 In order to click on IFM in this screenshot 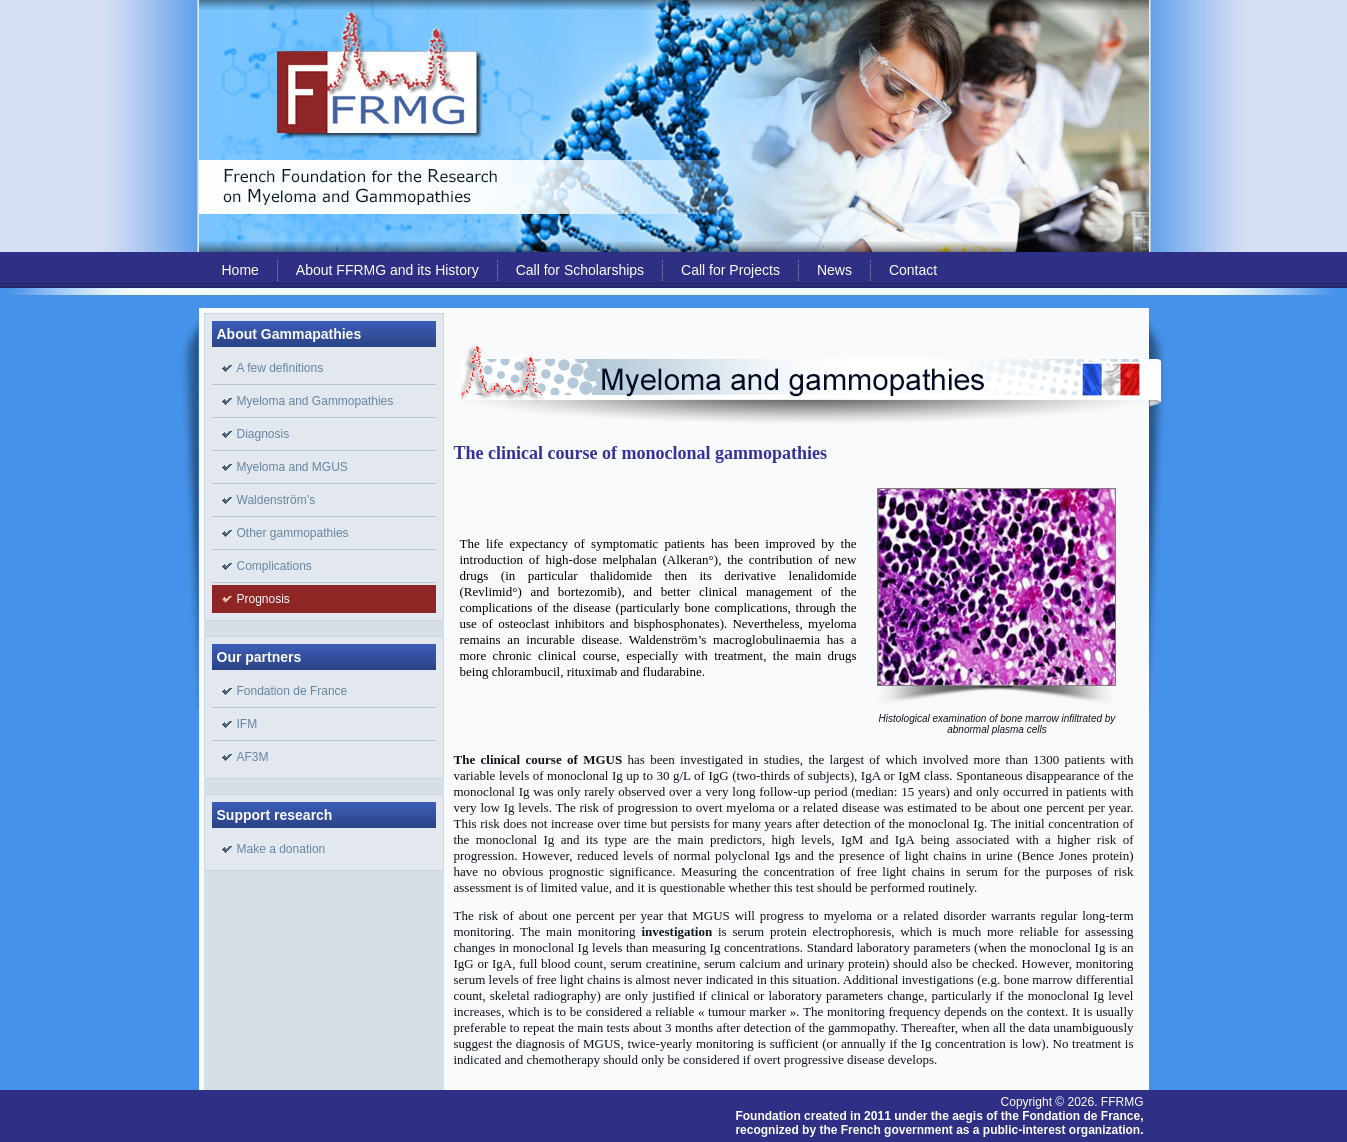, I will do `click(247, 724)`.